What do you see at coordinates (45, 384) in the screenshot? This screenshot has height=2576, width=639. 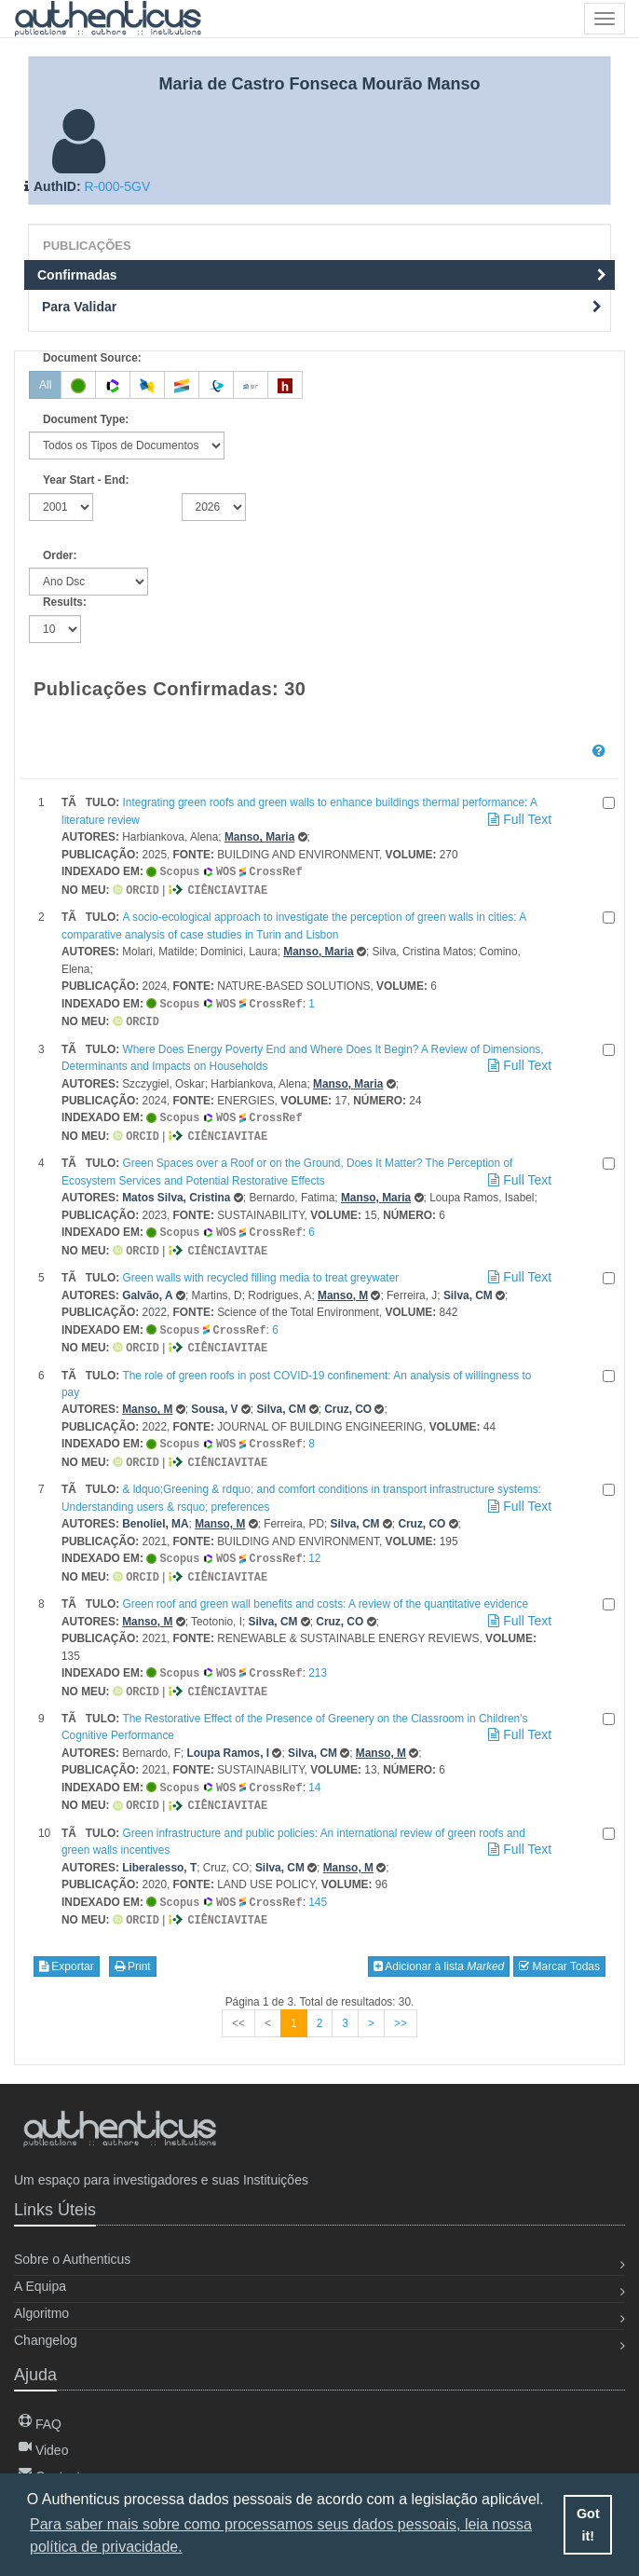 I see `All` at bounding box center [45, 384].